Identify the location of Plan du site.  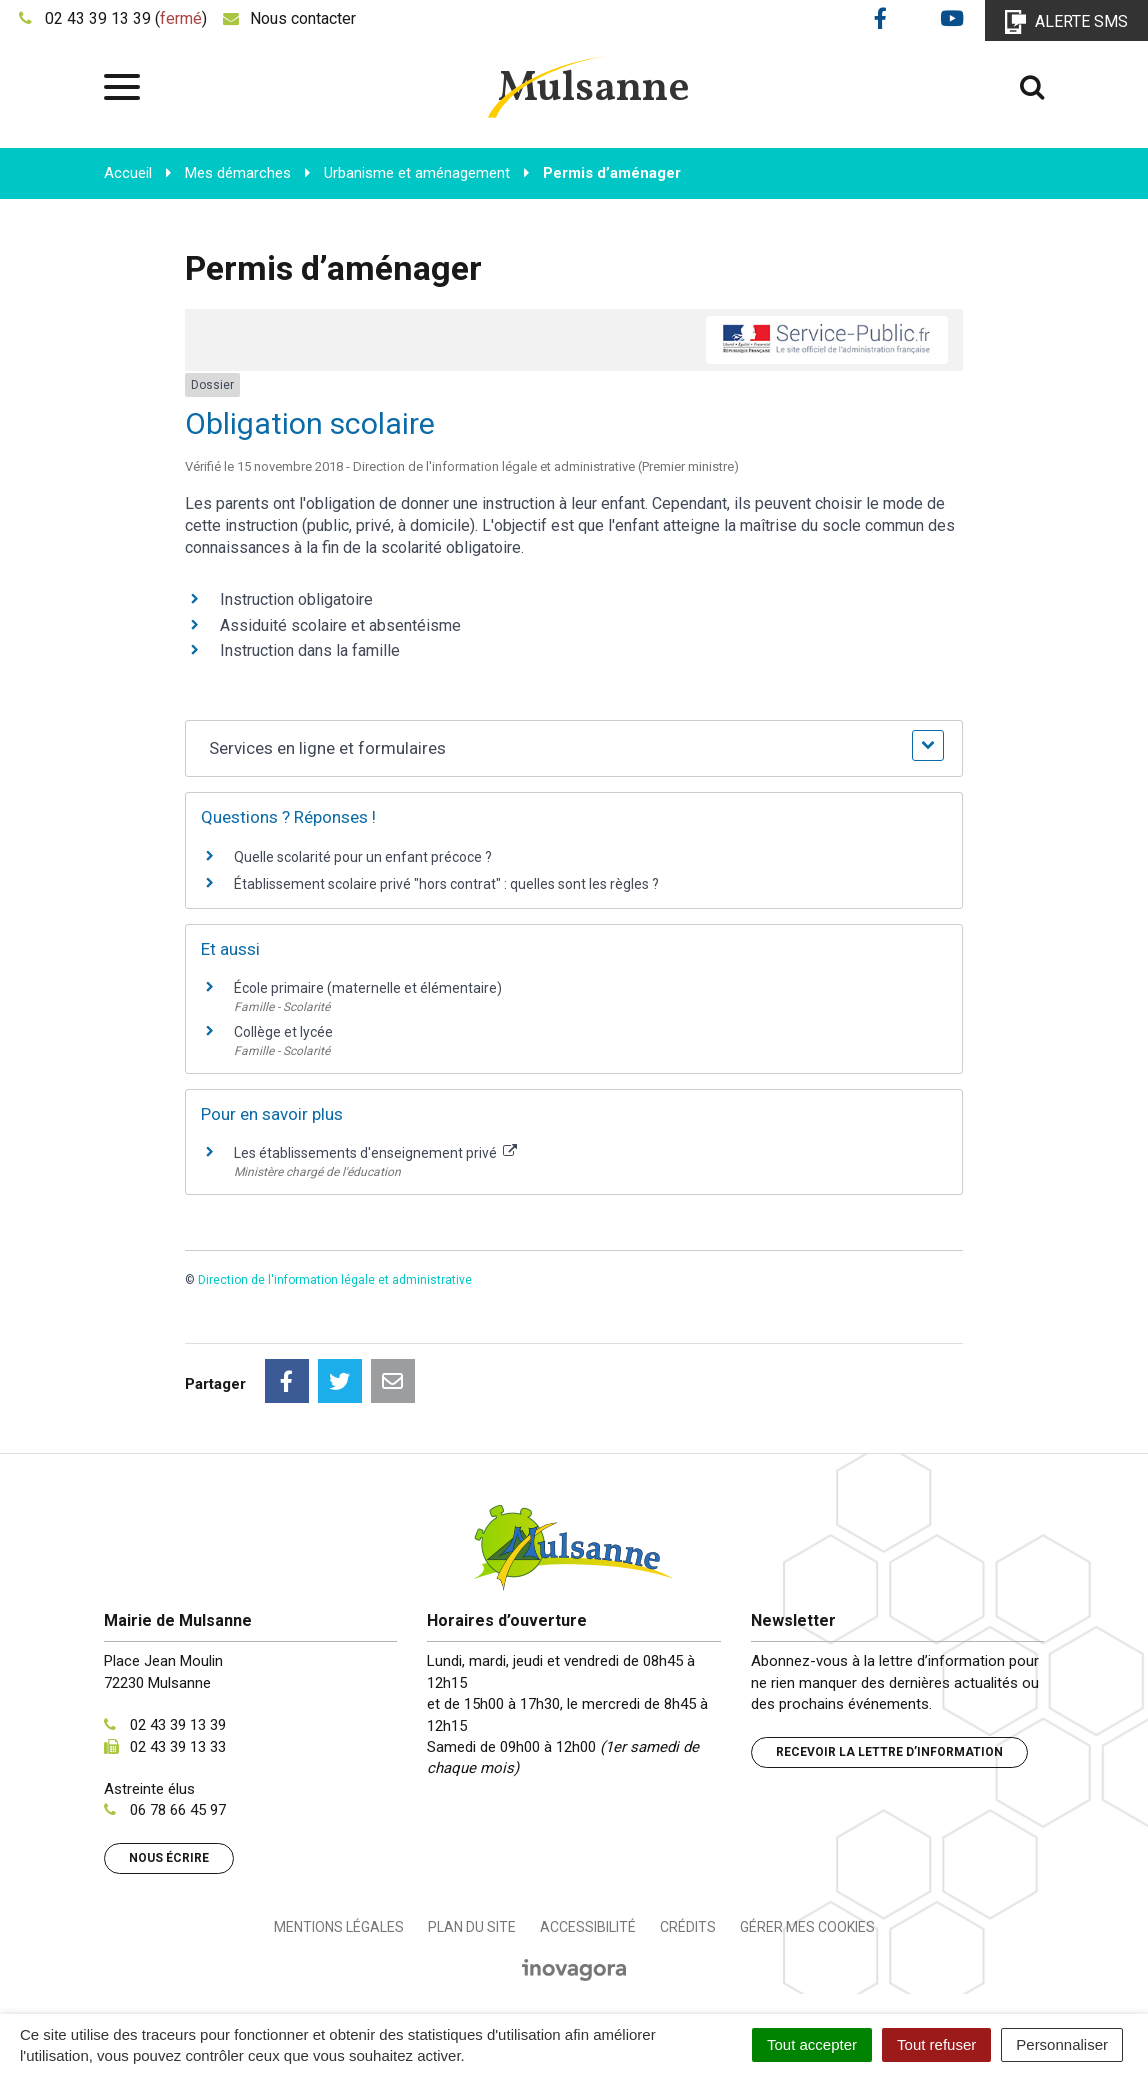
(472, 1927).